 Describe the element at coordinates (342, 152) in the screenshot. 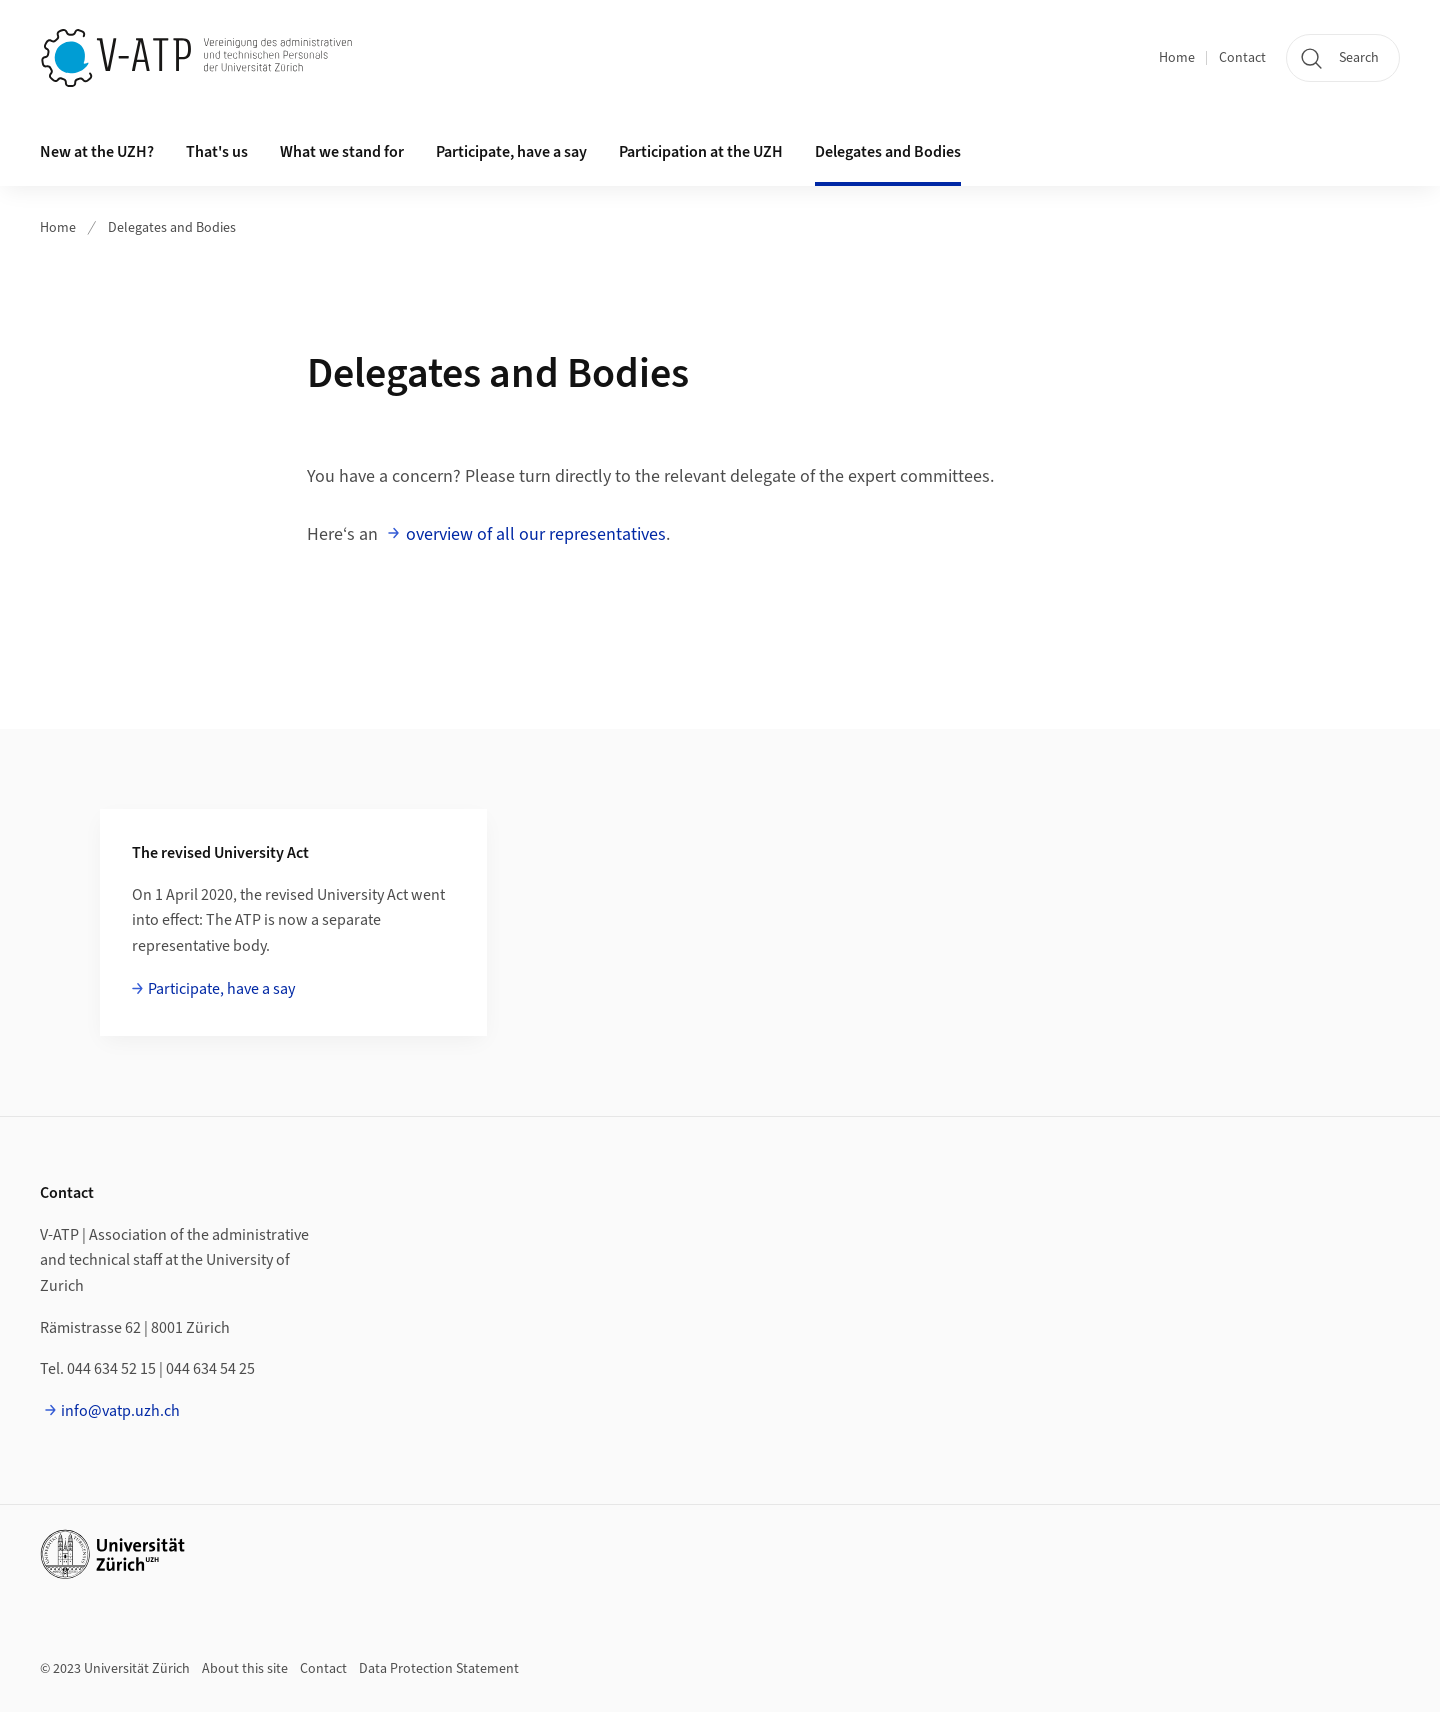

I see `What we stand for` at that location.